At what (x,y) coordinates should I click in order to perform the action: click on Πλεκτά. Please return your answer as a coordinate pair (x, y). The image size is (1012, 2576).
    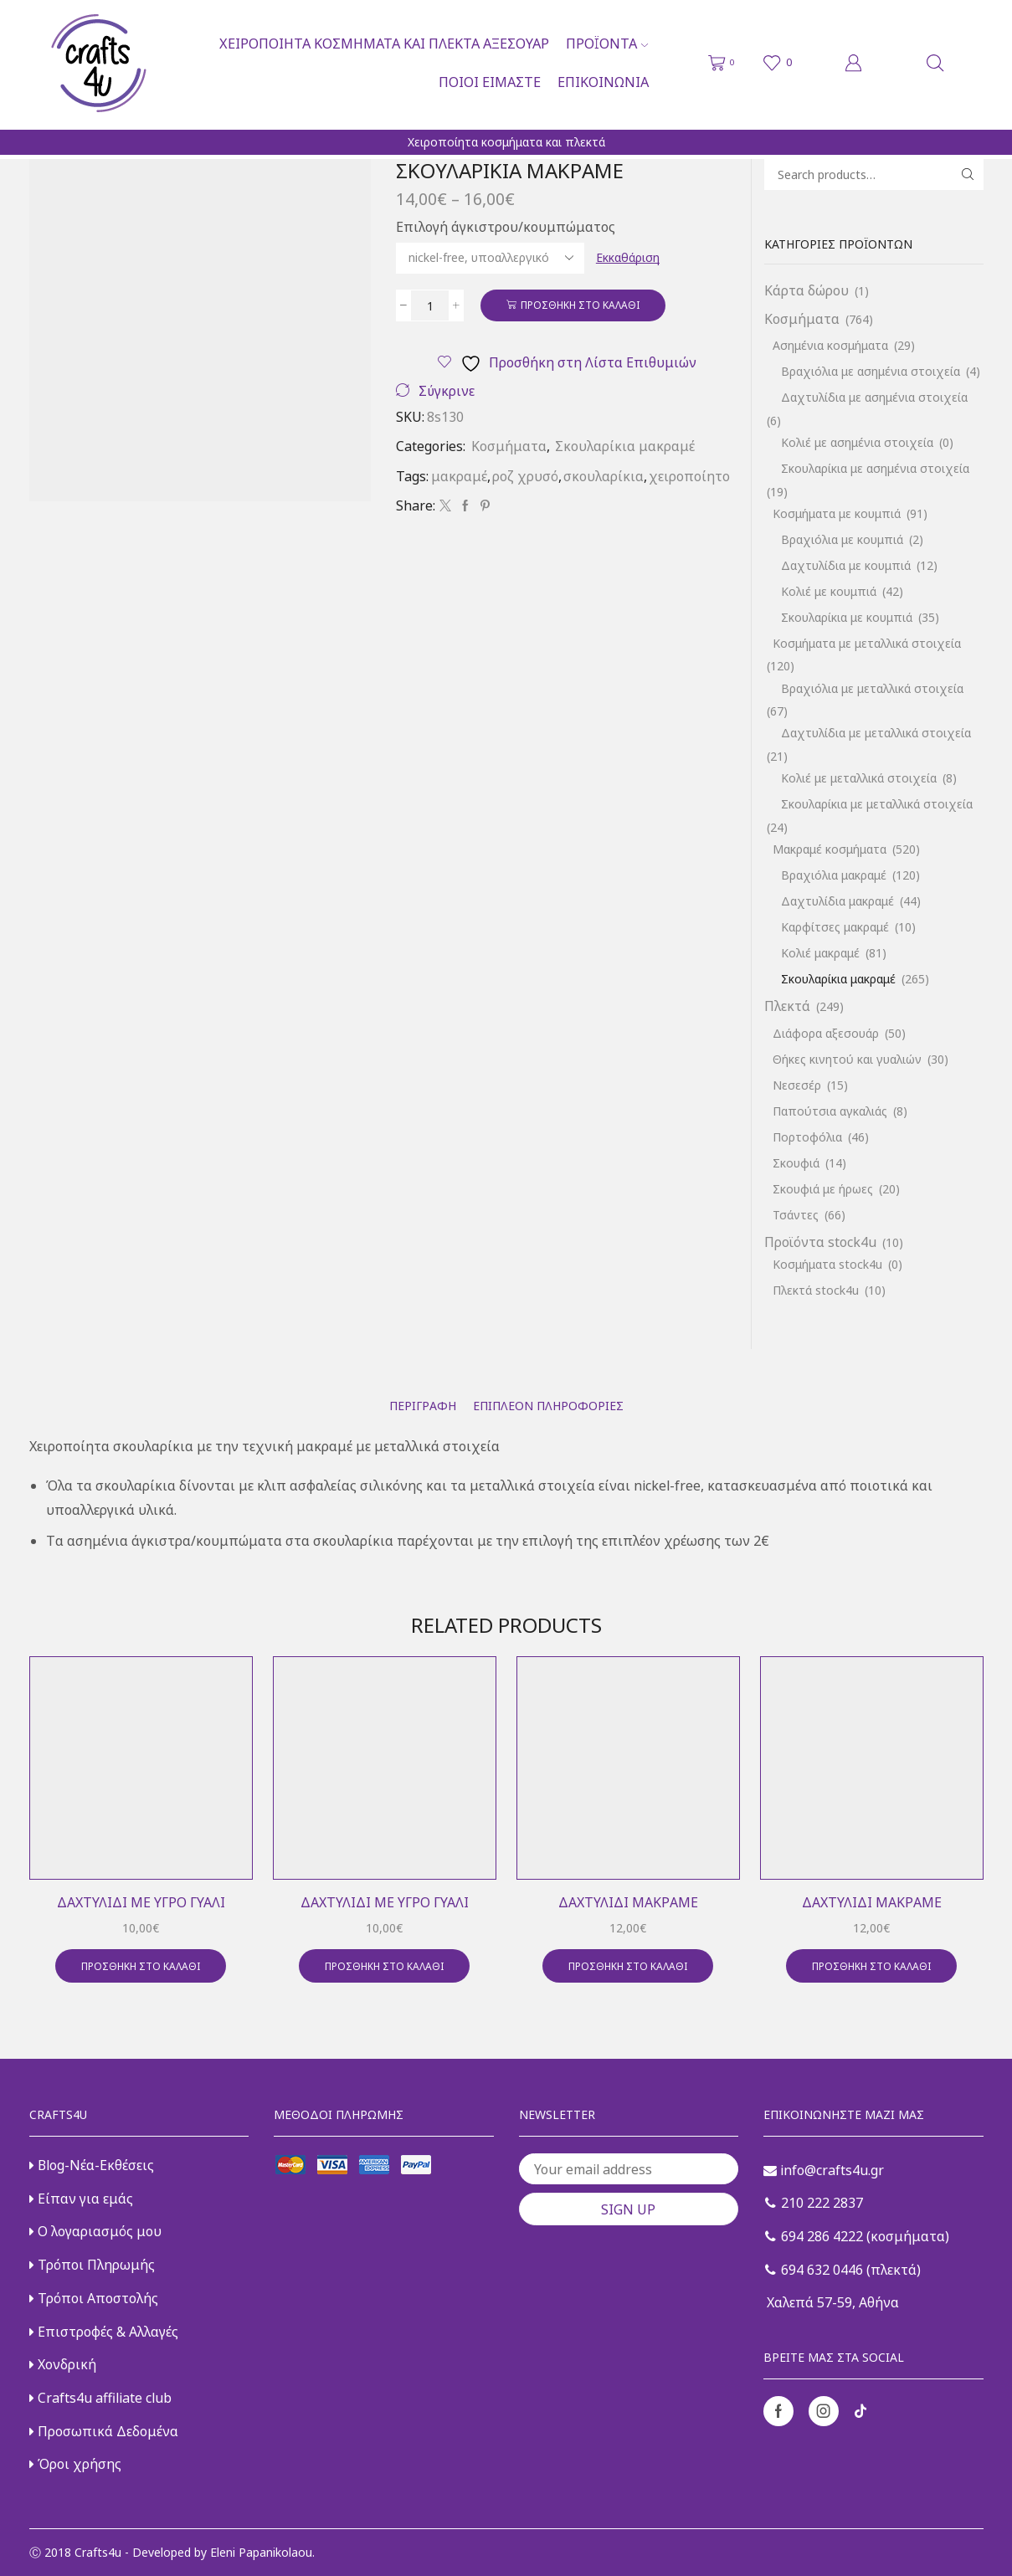
    Looking at the image, I should click on (787, 1006).